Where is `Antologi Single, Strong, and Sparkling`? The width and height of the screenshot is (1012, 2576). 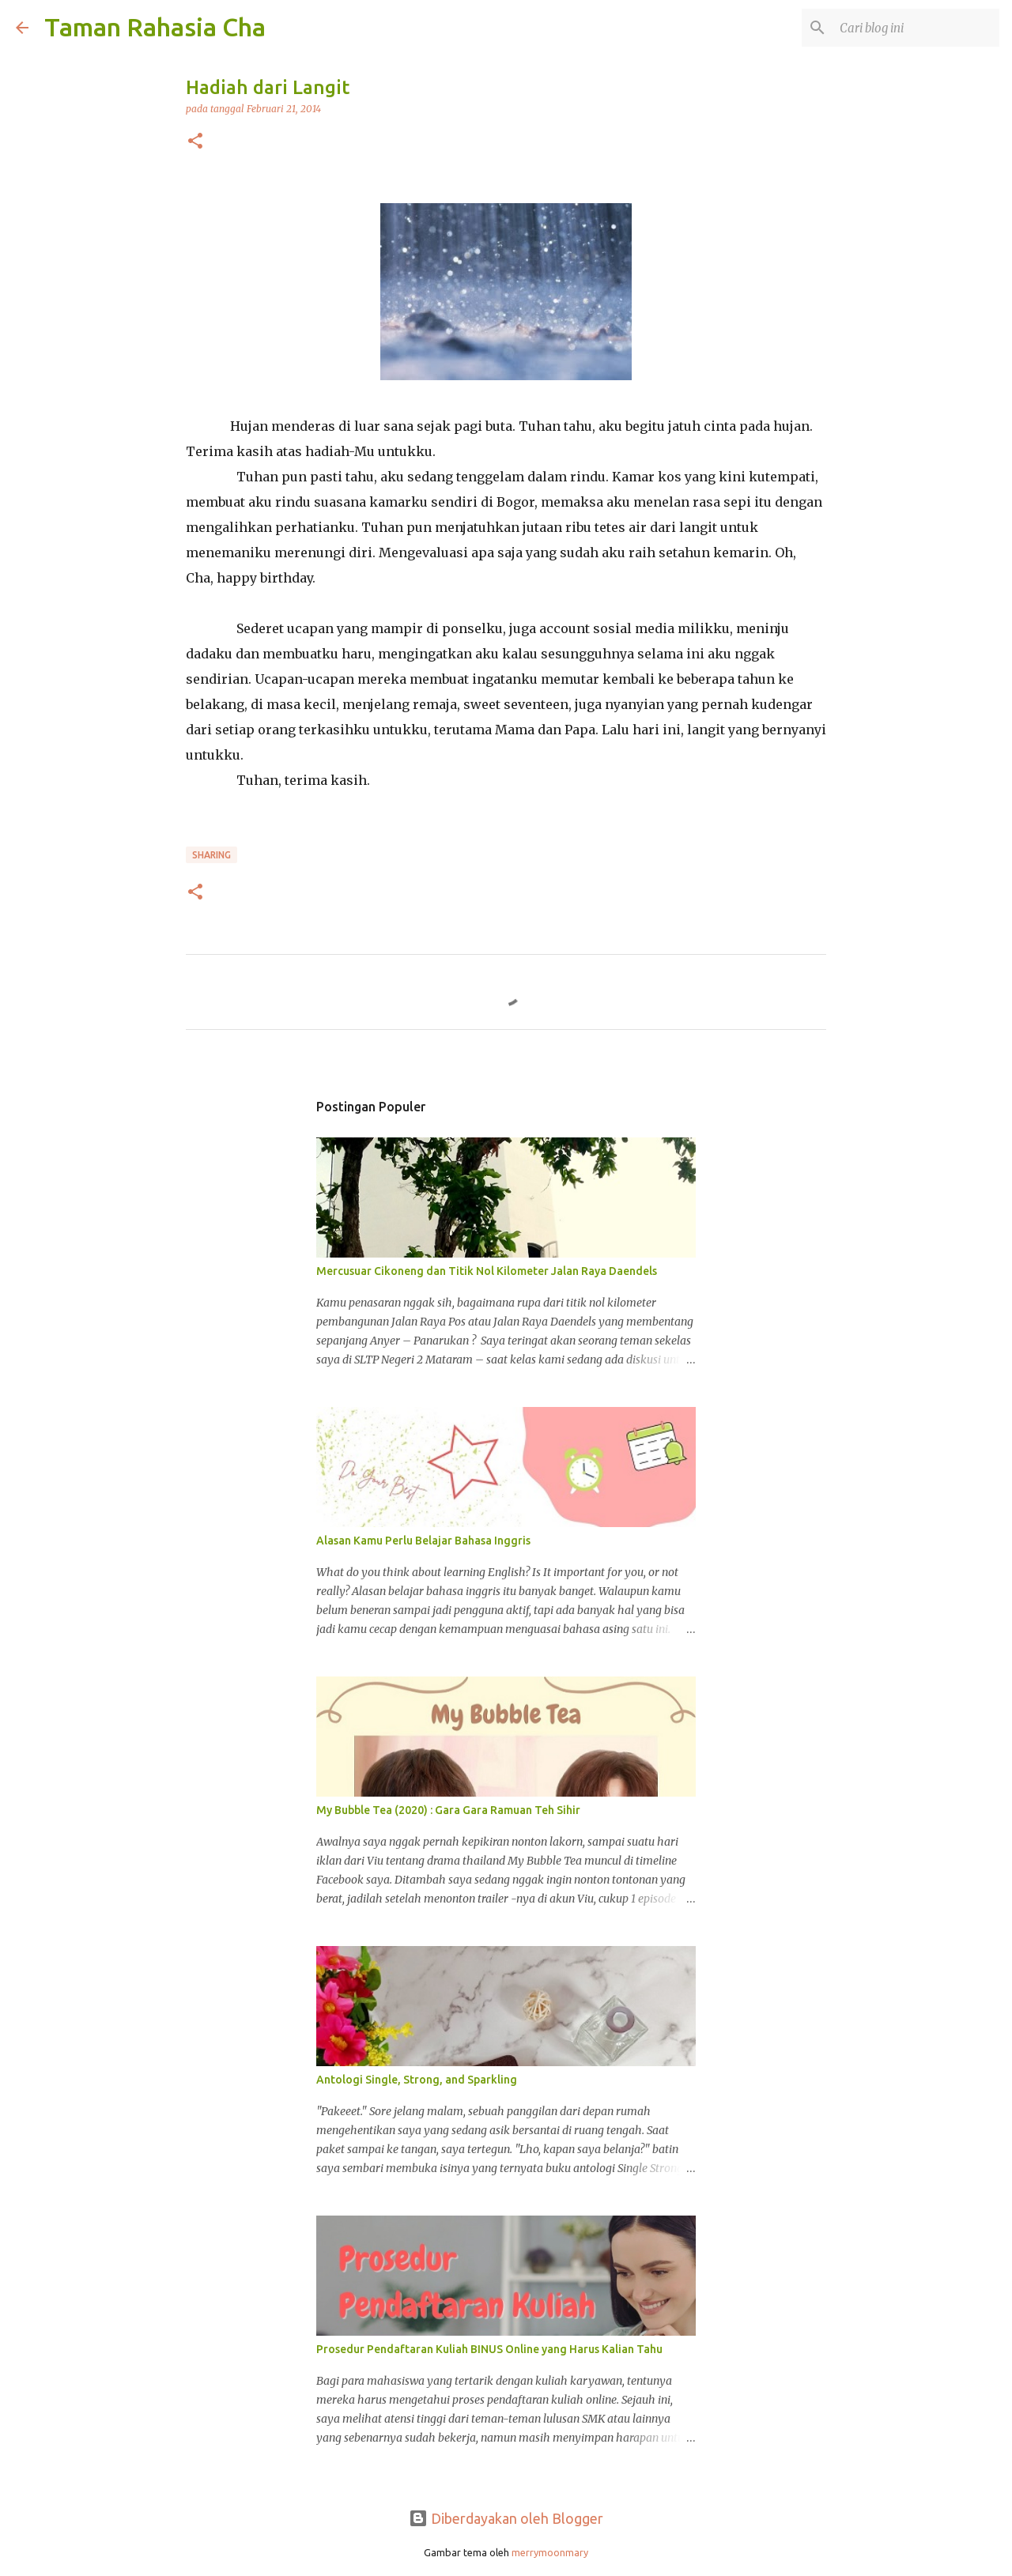
Antologi Single, Strong, and Sparkling is located at coordinates (416, 2079).